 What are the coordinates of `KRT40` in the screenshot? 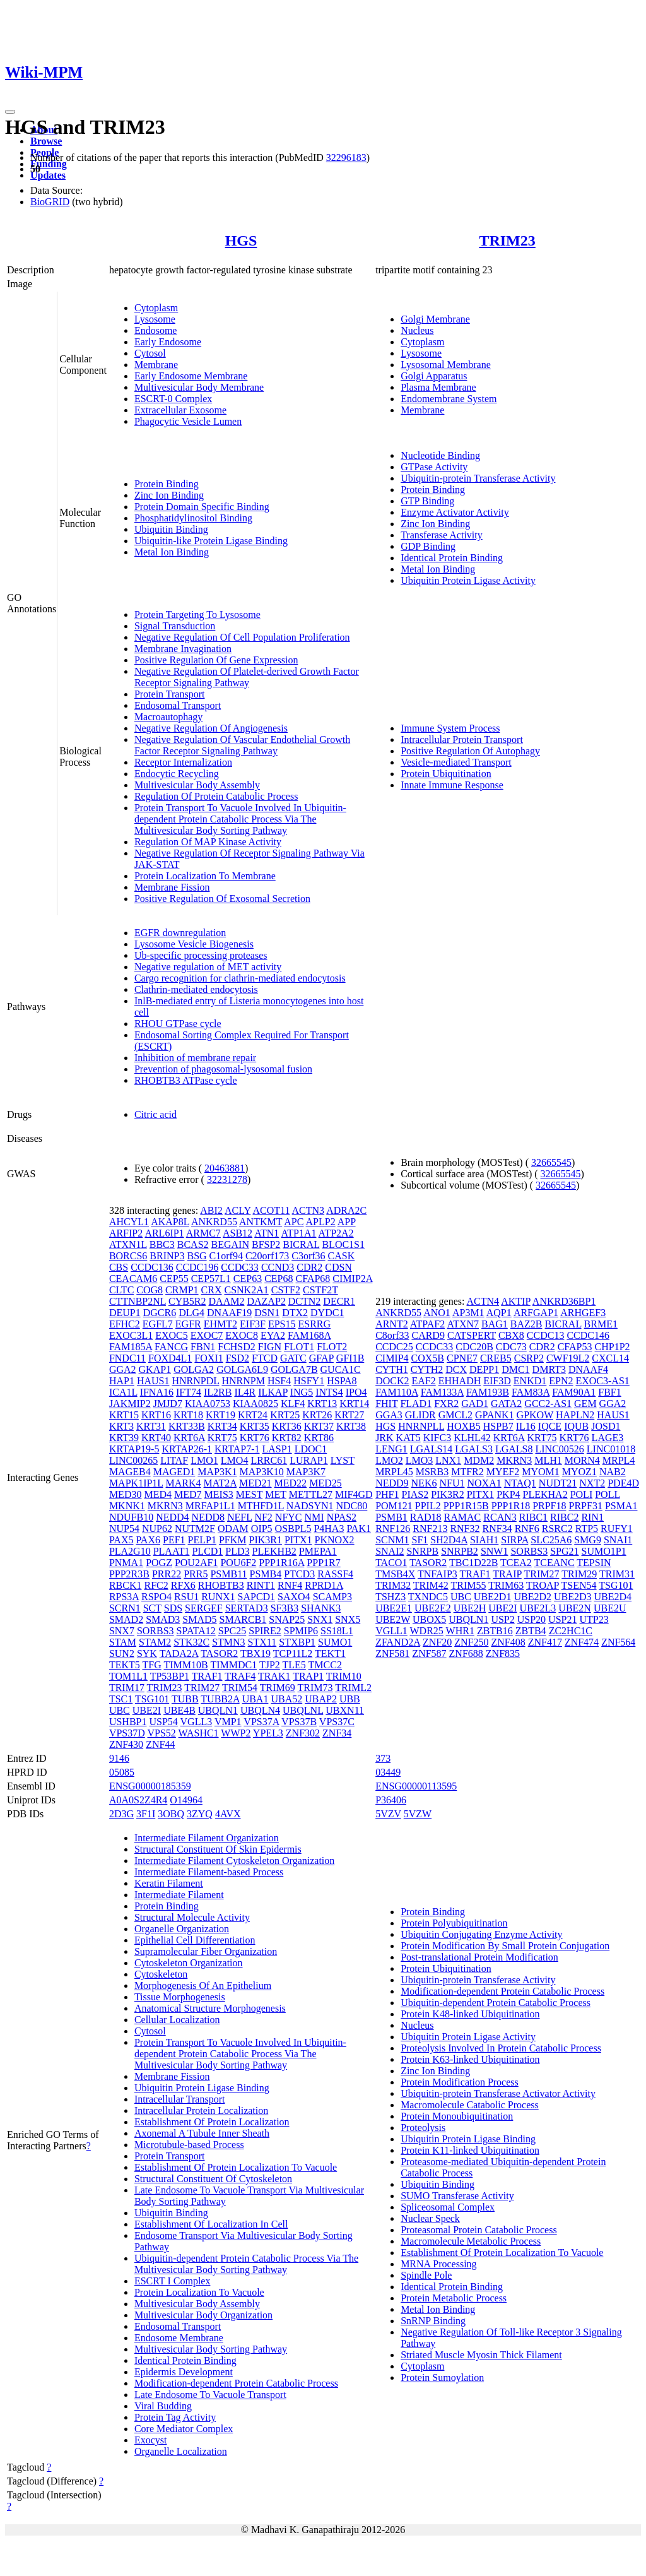 It's located at (156, 1437).